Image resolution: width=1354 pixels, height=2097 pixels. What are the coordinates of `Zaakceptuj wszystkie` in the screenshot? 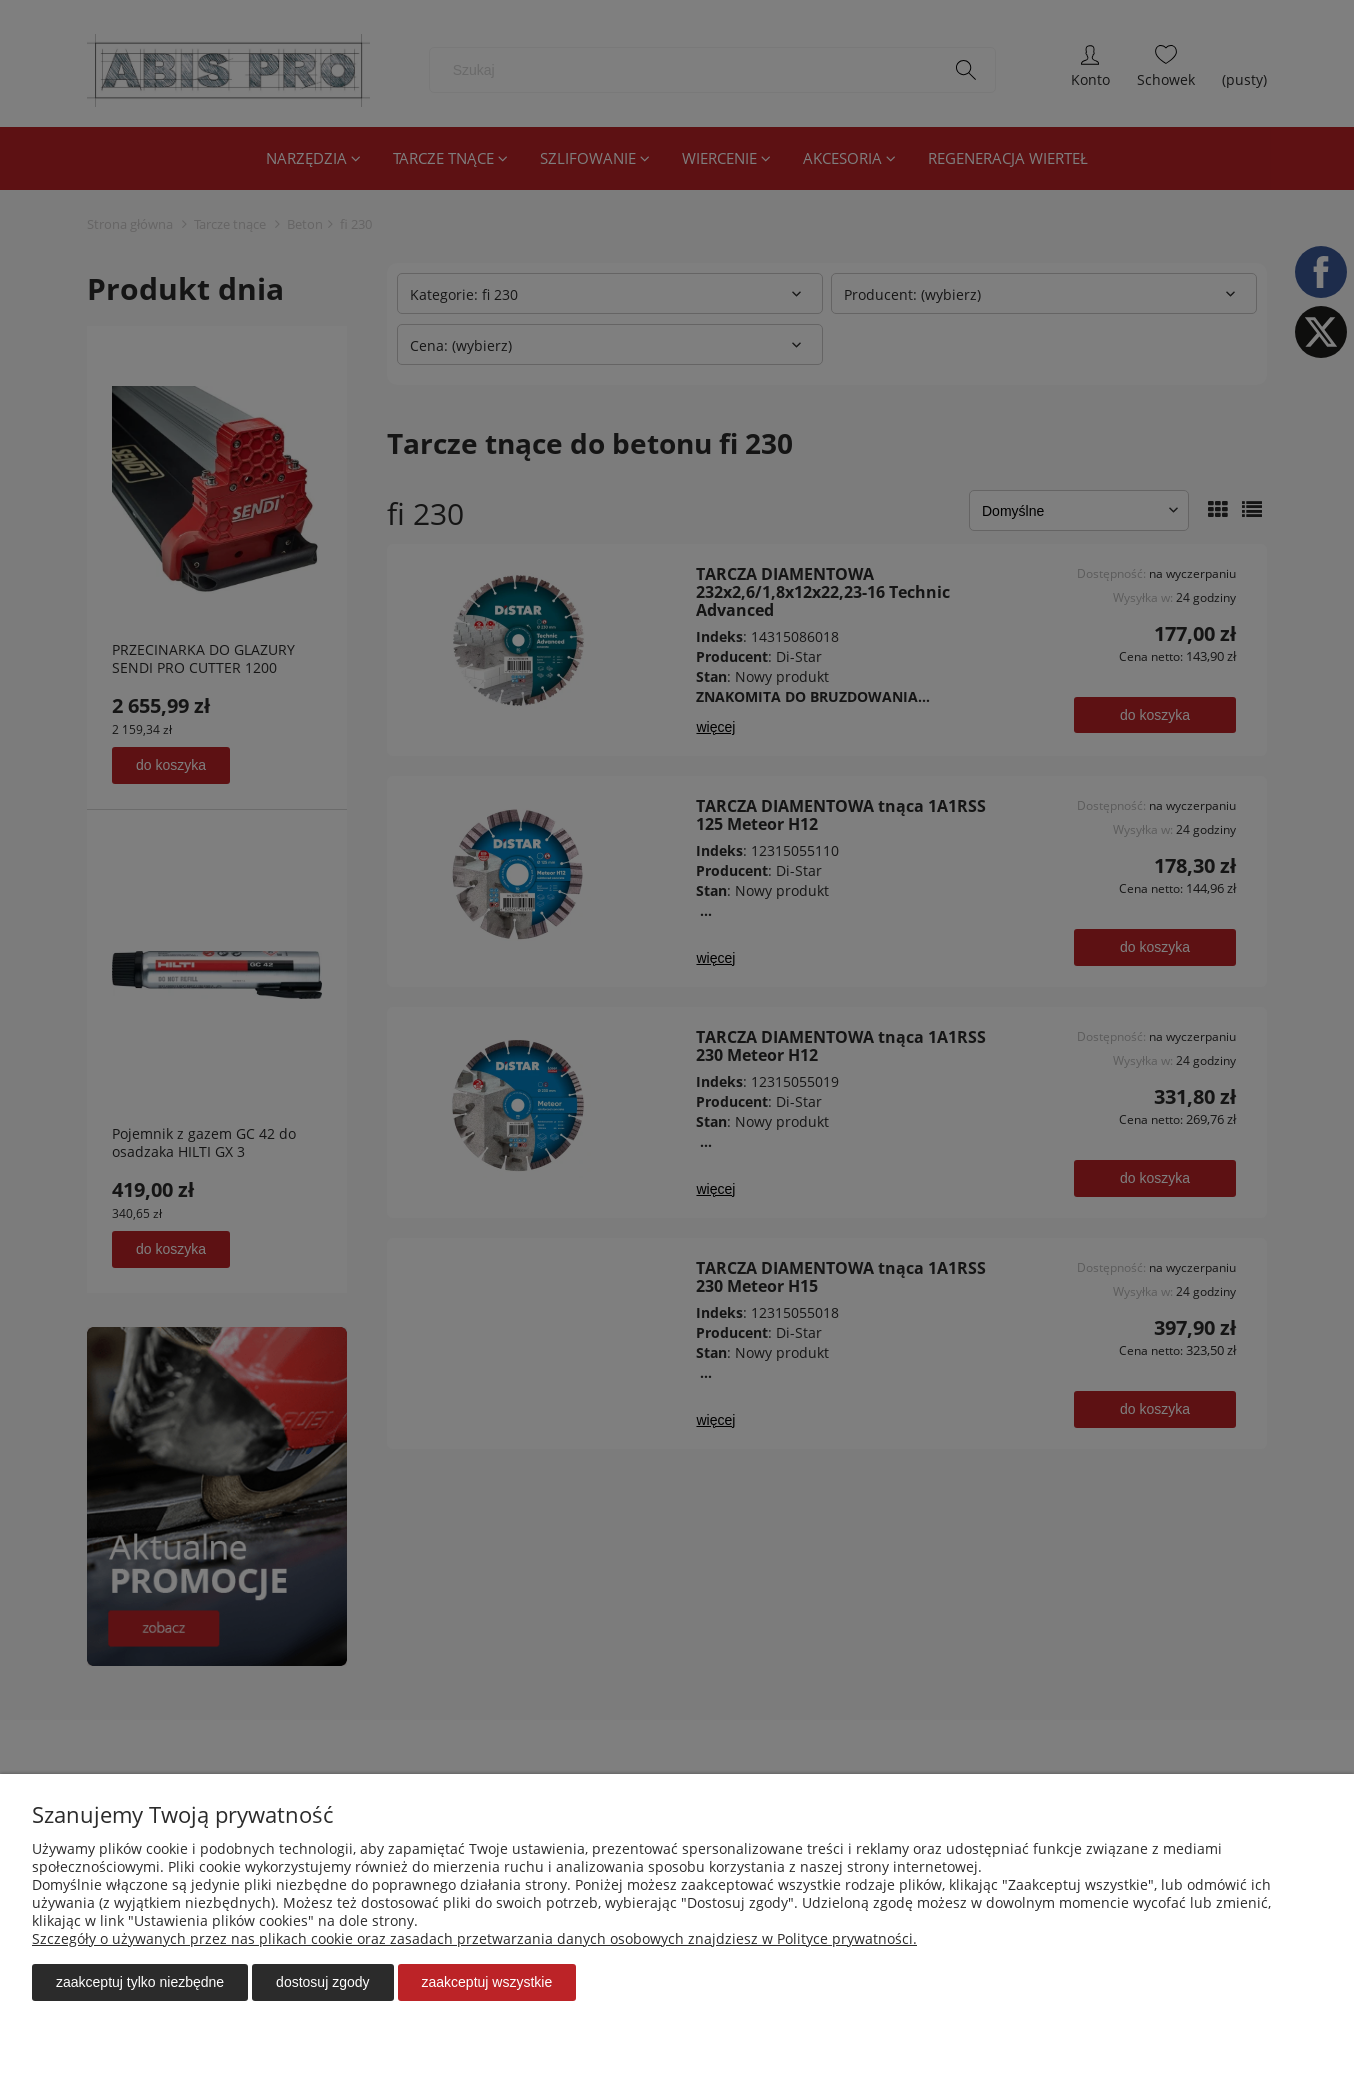 It's located at (487, 1982).